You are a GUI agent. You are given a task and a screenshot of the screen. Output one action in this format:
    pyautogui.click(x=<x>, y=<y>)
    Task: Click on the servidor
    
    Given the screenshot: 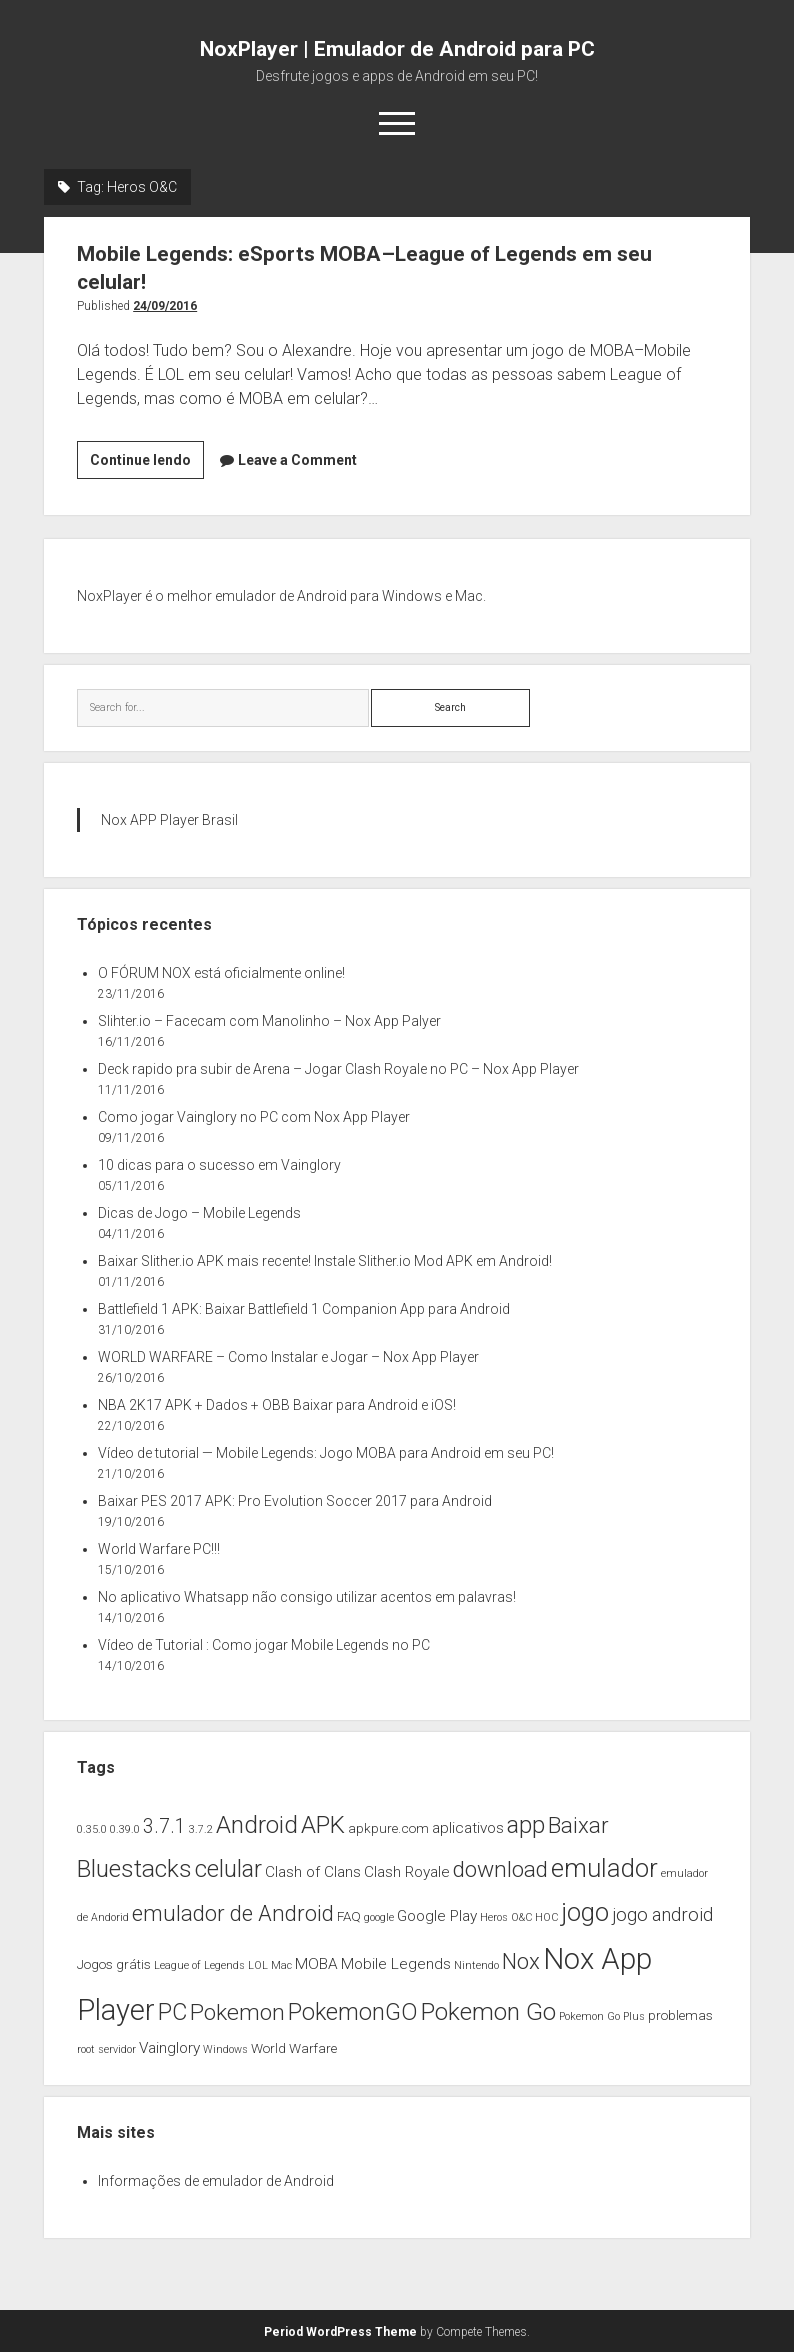 What is the action you would take?
    pyautogui.click(x=117, y=2049)
    